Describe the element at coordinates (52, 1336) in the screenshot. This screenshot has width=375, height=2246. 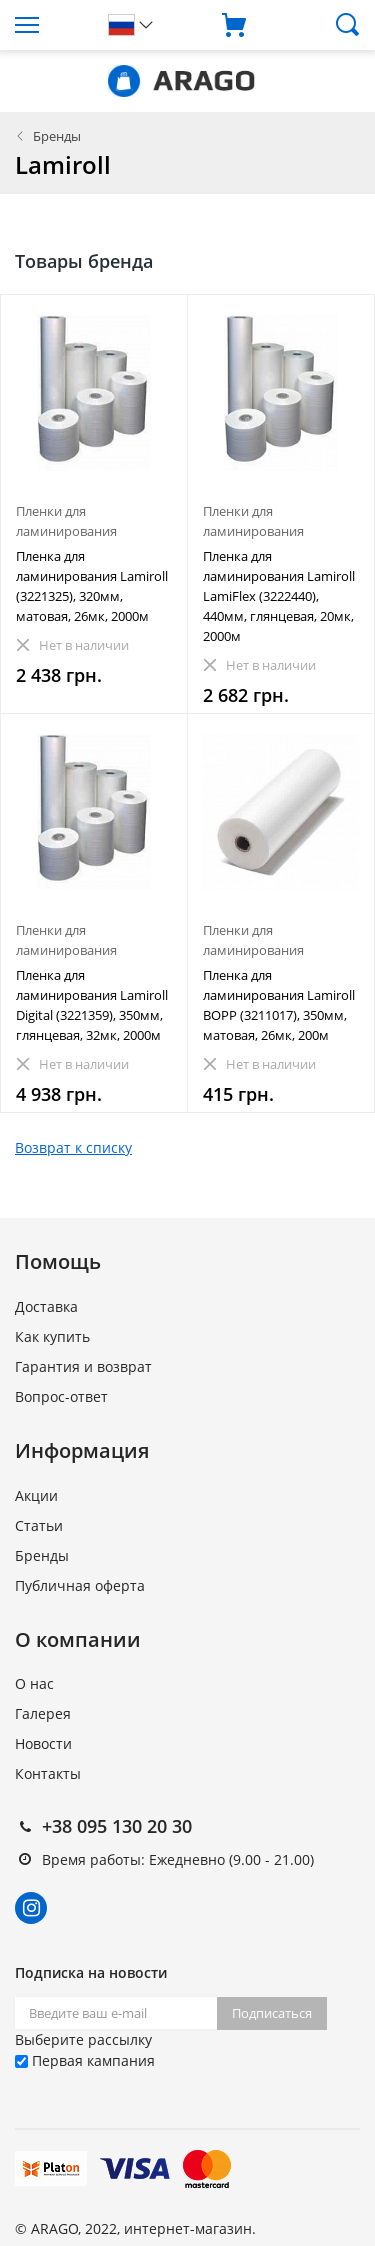
I see `Как купить` at that location.